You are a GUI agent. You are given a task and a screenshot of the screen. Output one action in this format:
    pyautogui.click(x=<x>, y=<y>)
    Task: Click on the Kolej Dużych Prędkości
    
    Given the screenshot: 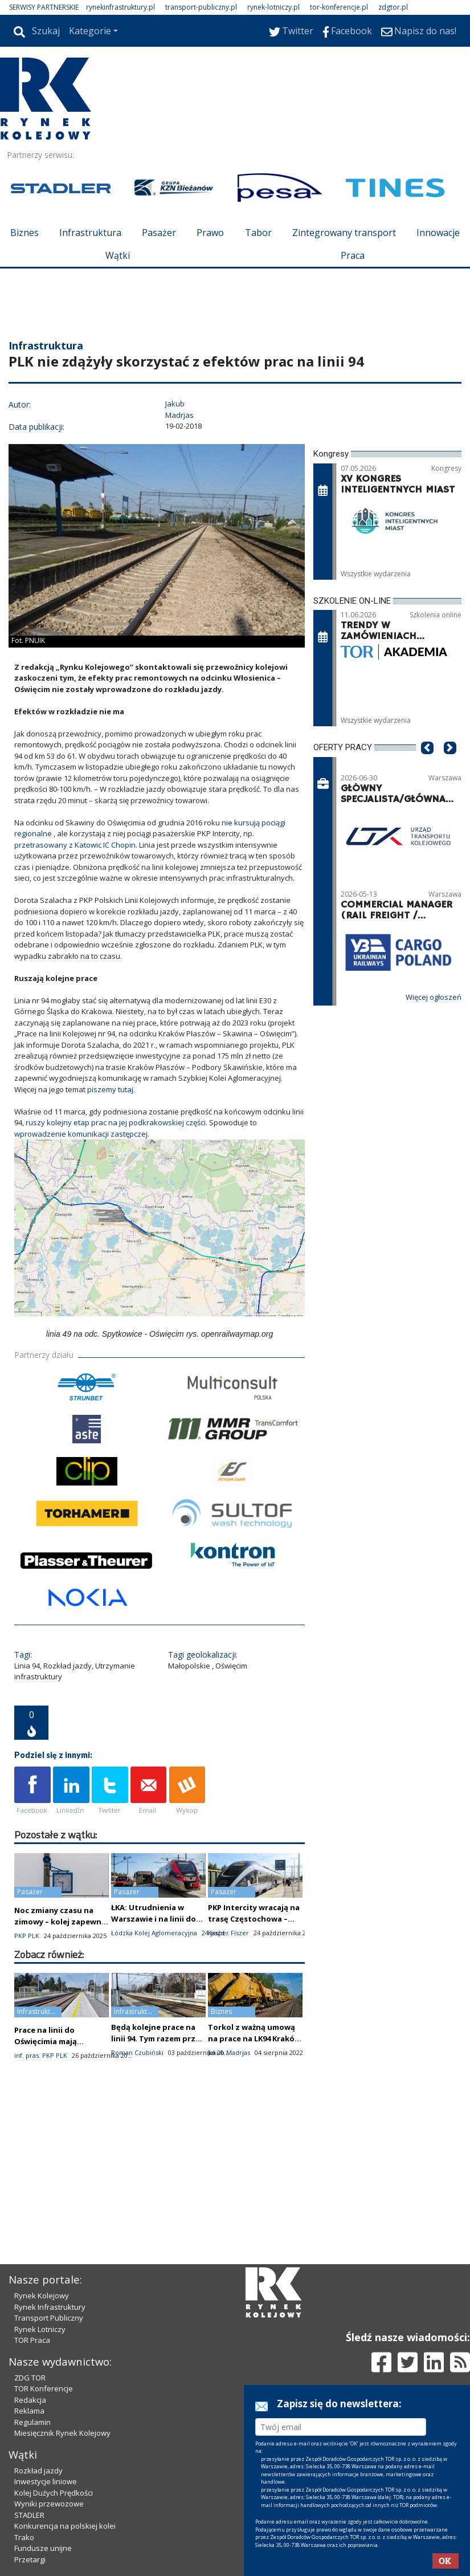 What is the action you would take?
    pyautogui.click(x=53, y=2493)
    